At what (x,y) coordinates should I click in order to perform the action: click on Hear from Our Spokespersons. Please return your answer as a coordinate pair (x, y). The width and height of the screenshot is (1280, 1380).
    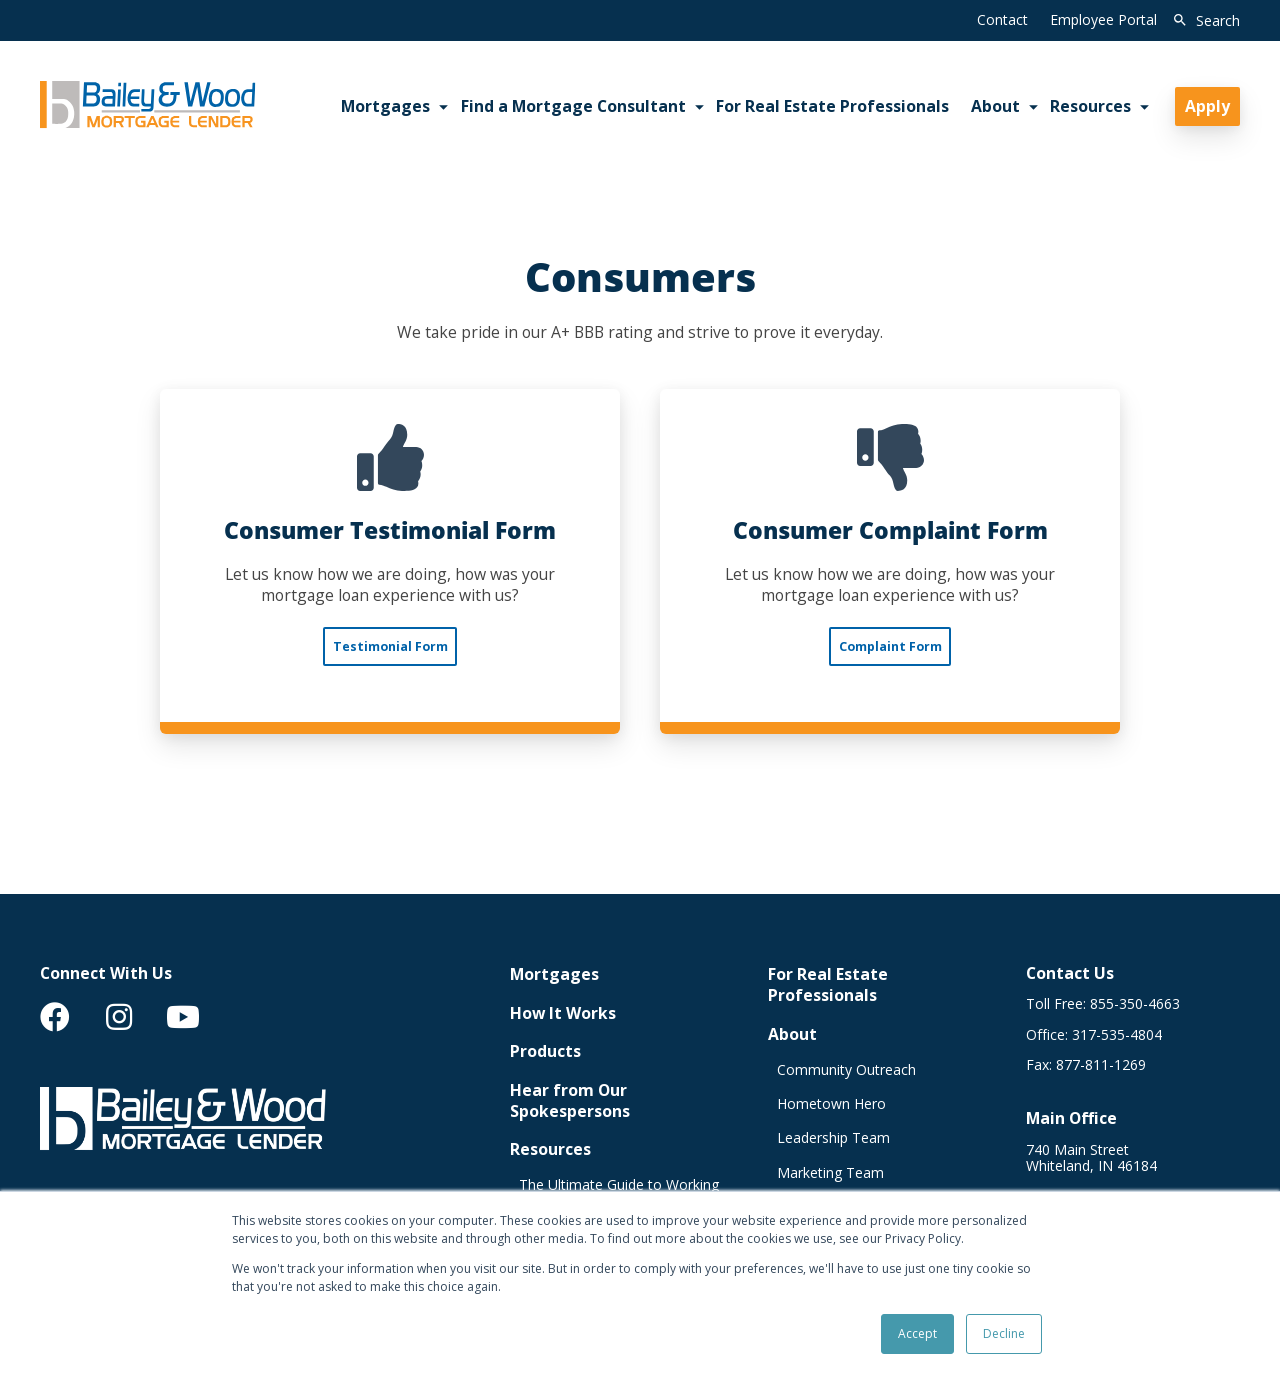
    Looking at the image, I should click on (570, 1101).